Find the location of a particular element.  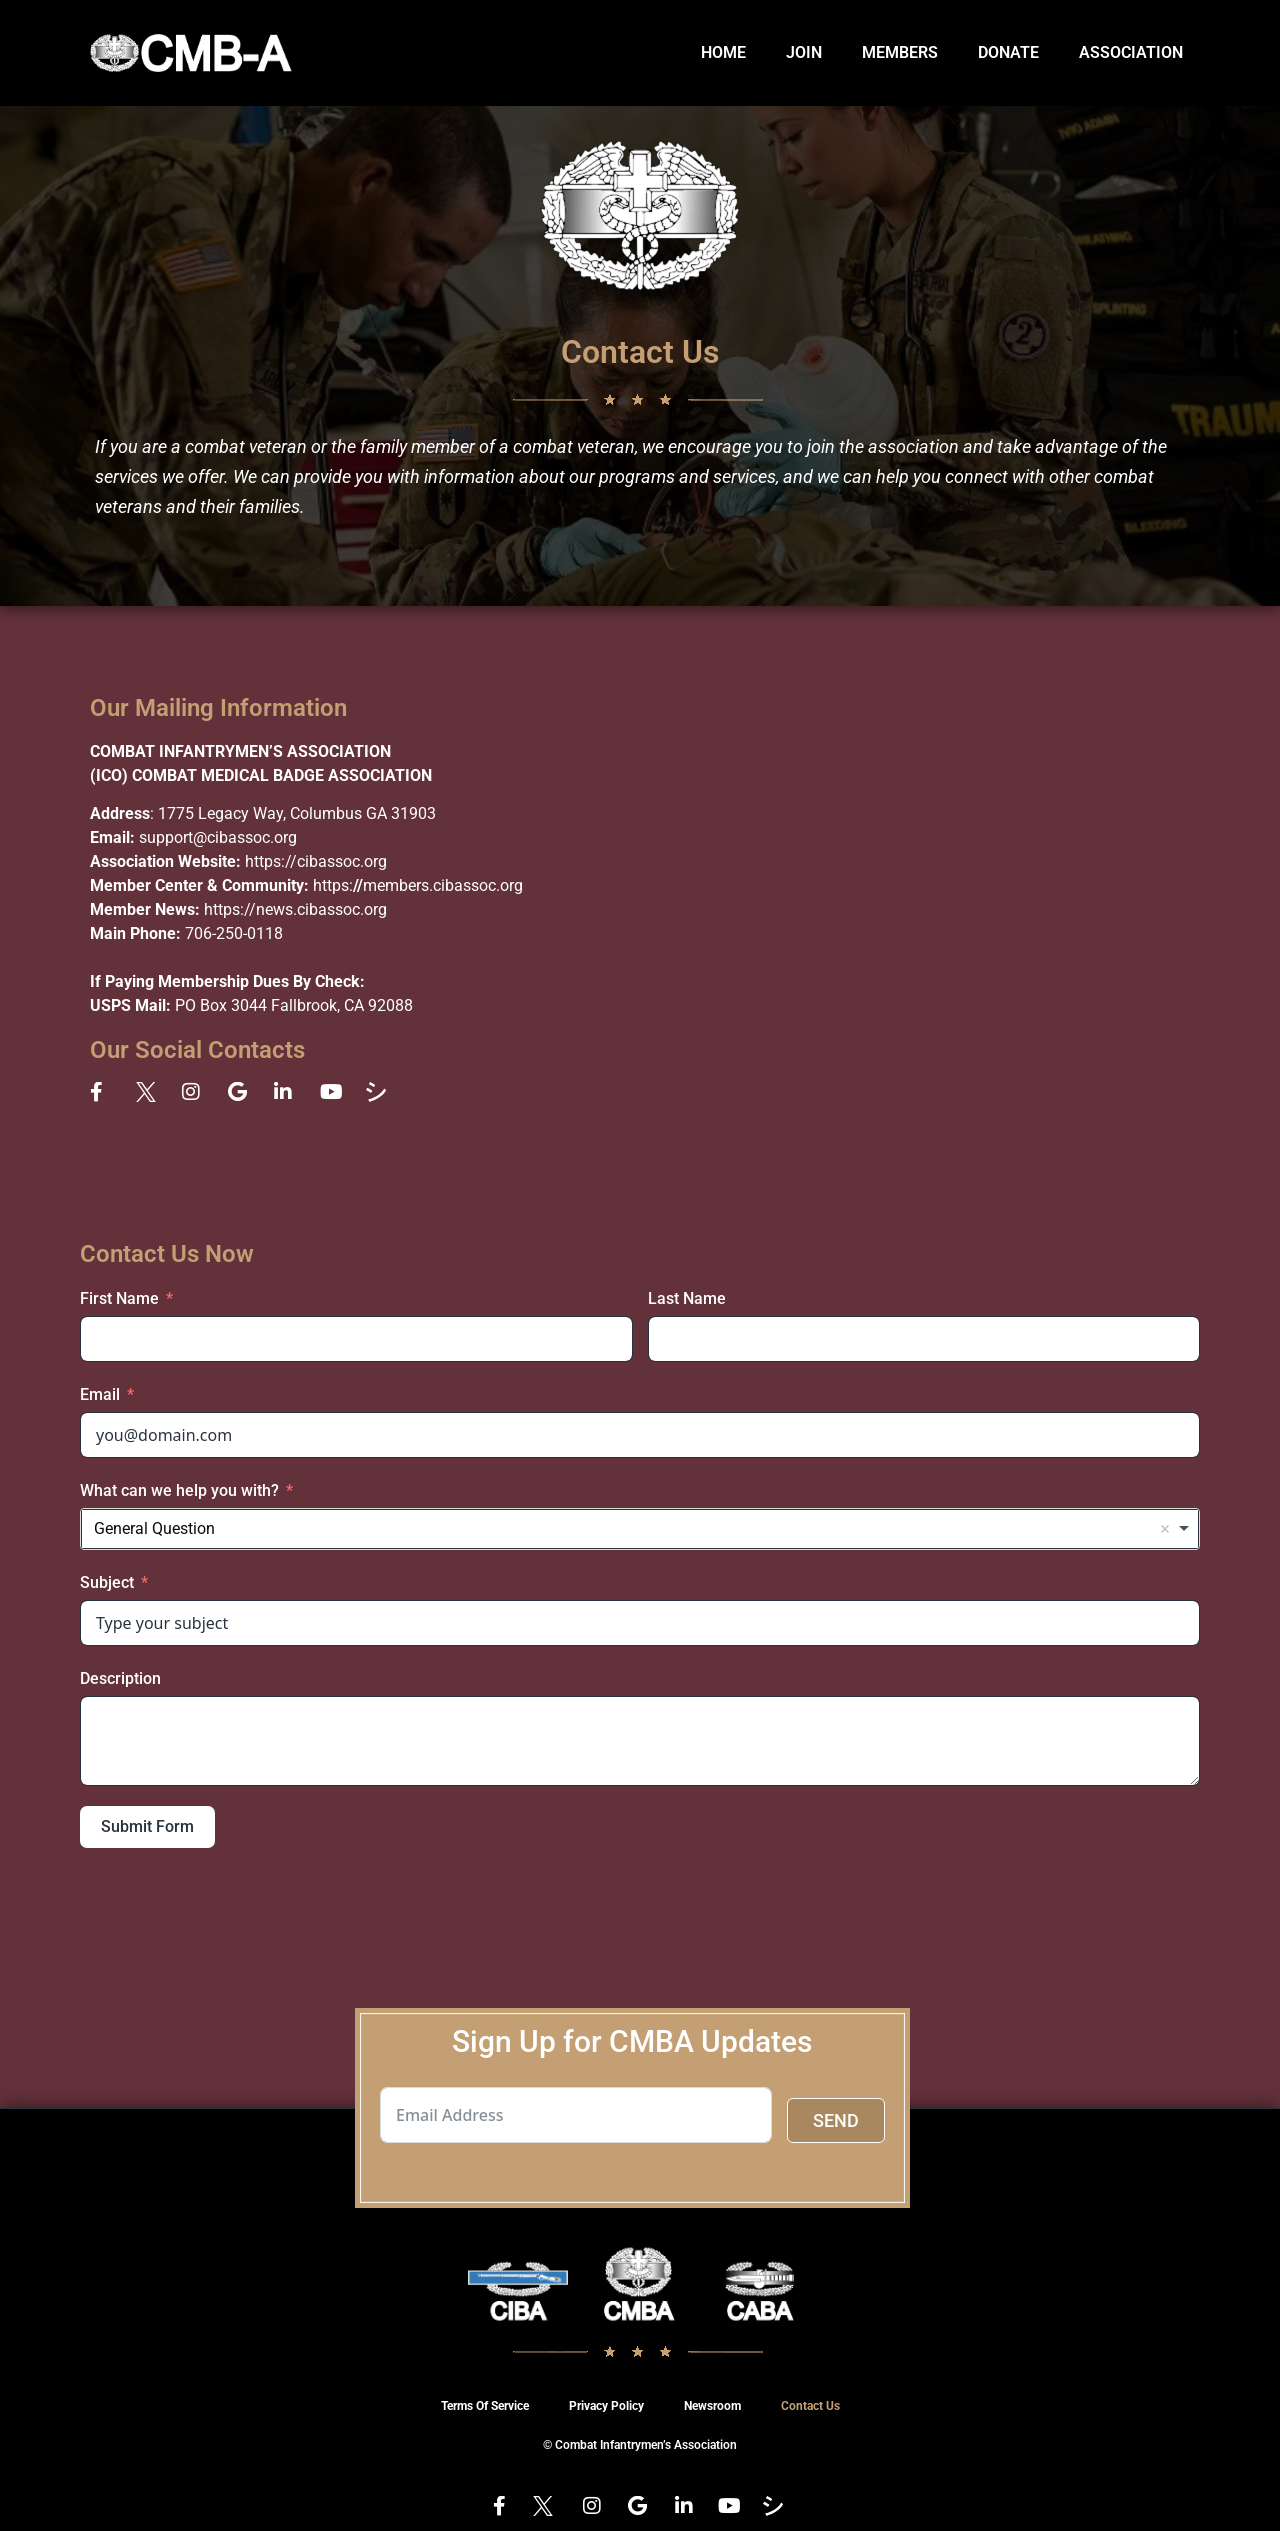

SEND is located at coordinates (836, 2120).